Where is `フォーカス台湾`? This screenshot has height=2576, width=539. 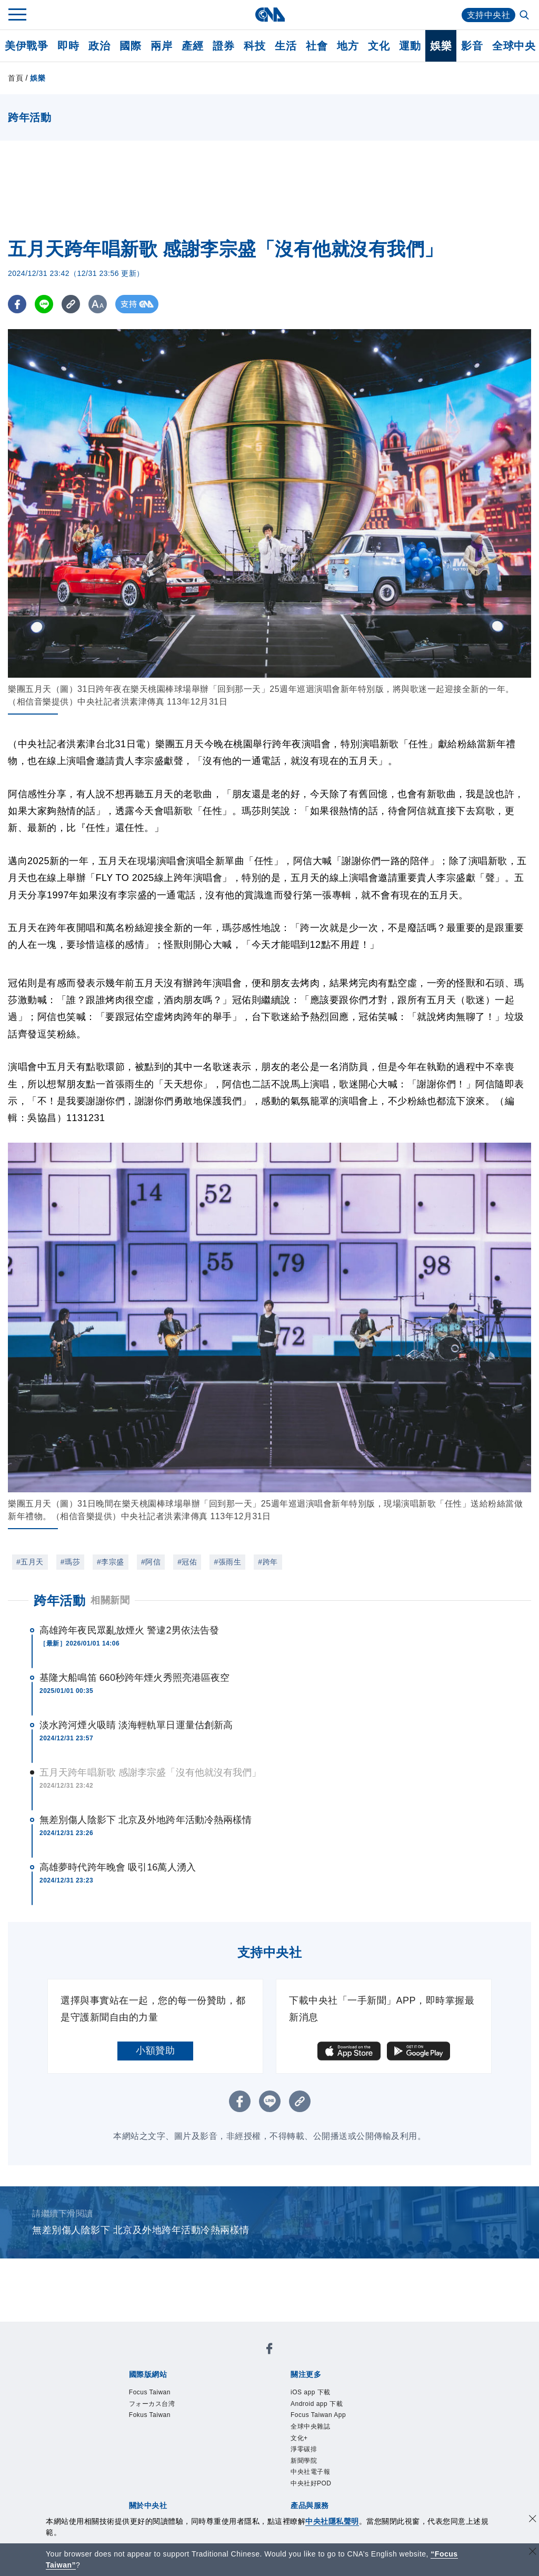 フォーカス台湾 is located at coordinates (152, 2403).